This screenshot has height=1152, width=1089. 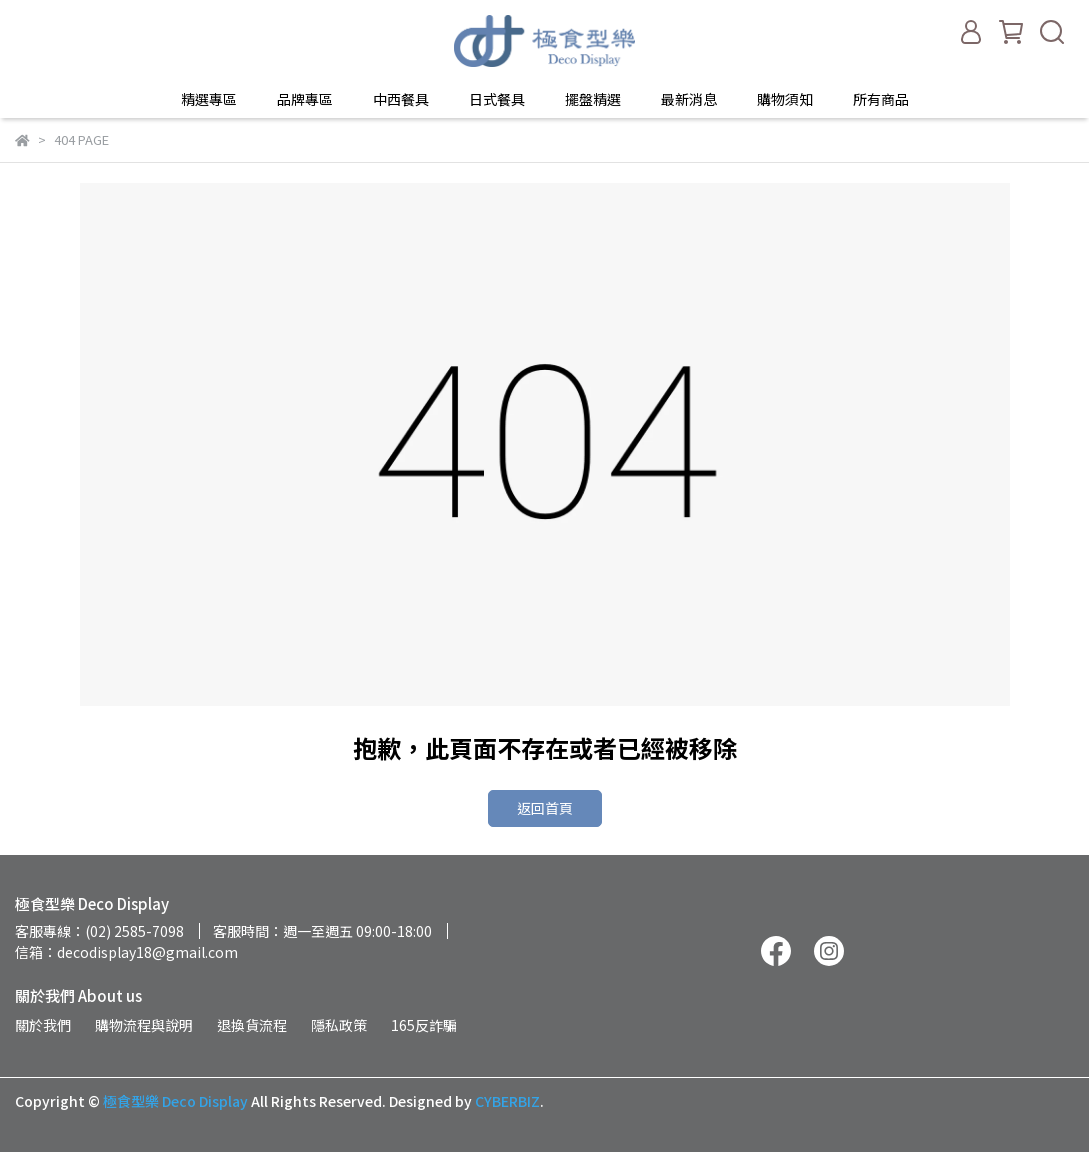 I want to click on 擺盤精選, so click(x=593, y=99).